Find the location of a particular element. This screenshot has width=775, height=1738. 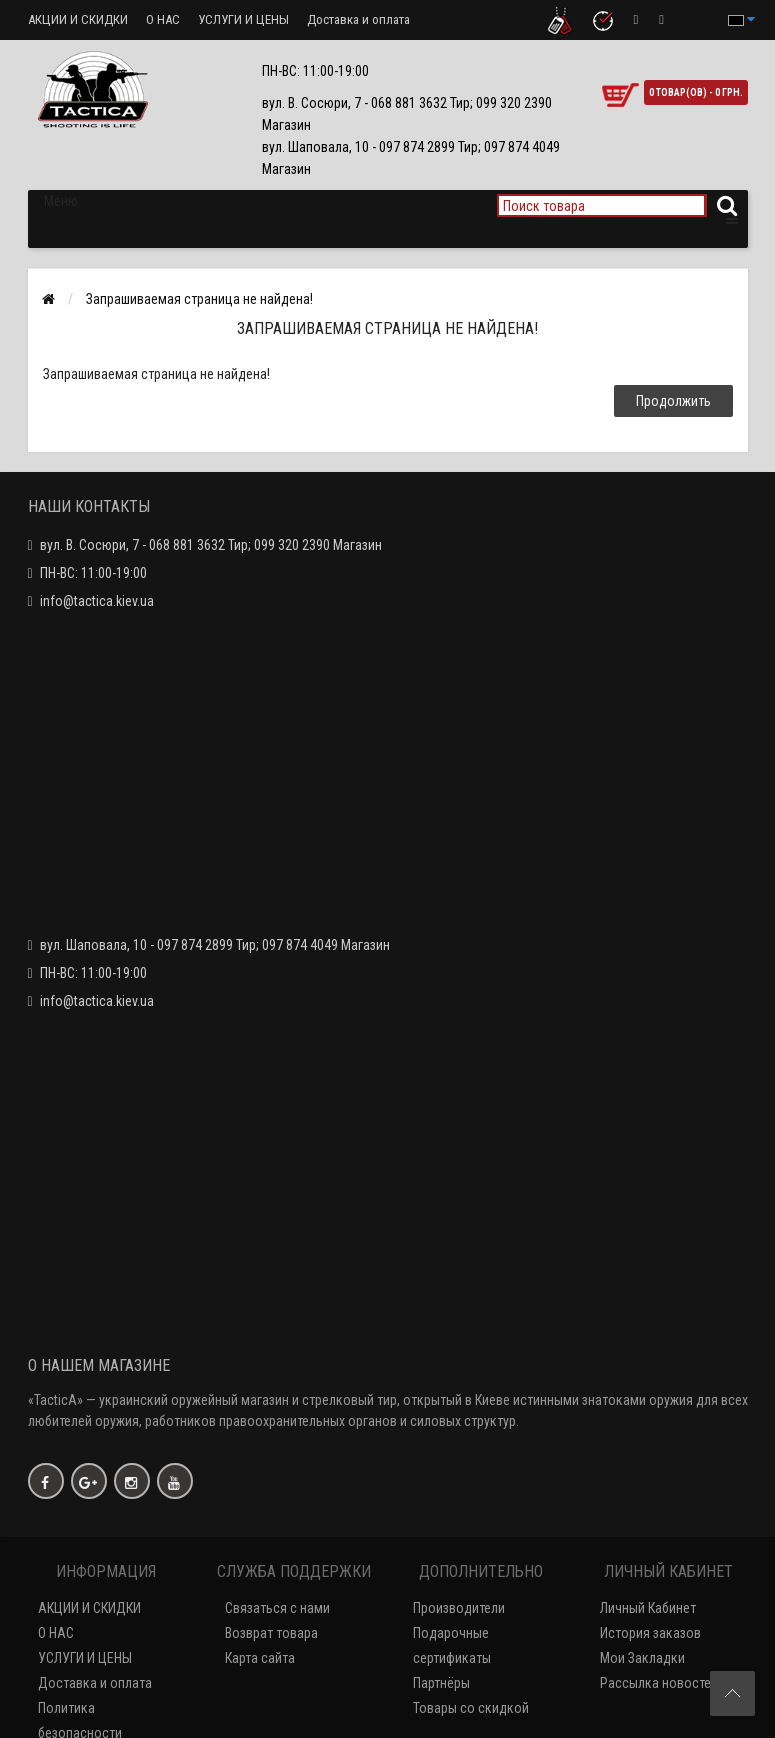

УСЛУГИ И ЦЕНЫ is located at coordinates (243, 19).